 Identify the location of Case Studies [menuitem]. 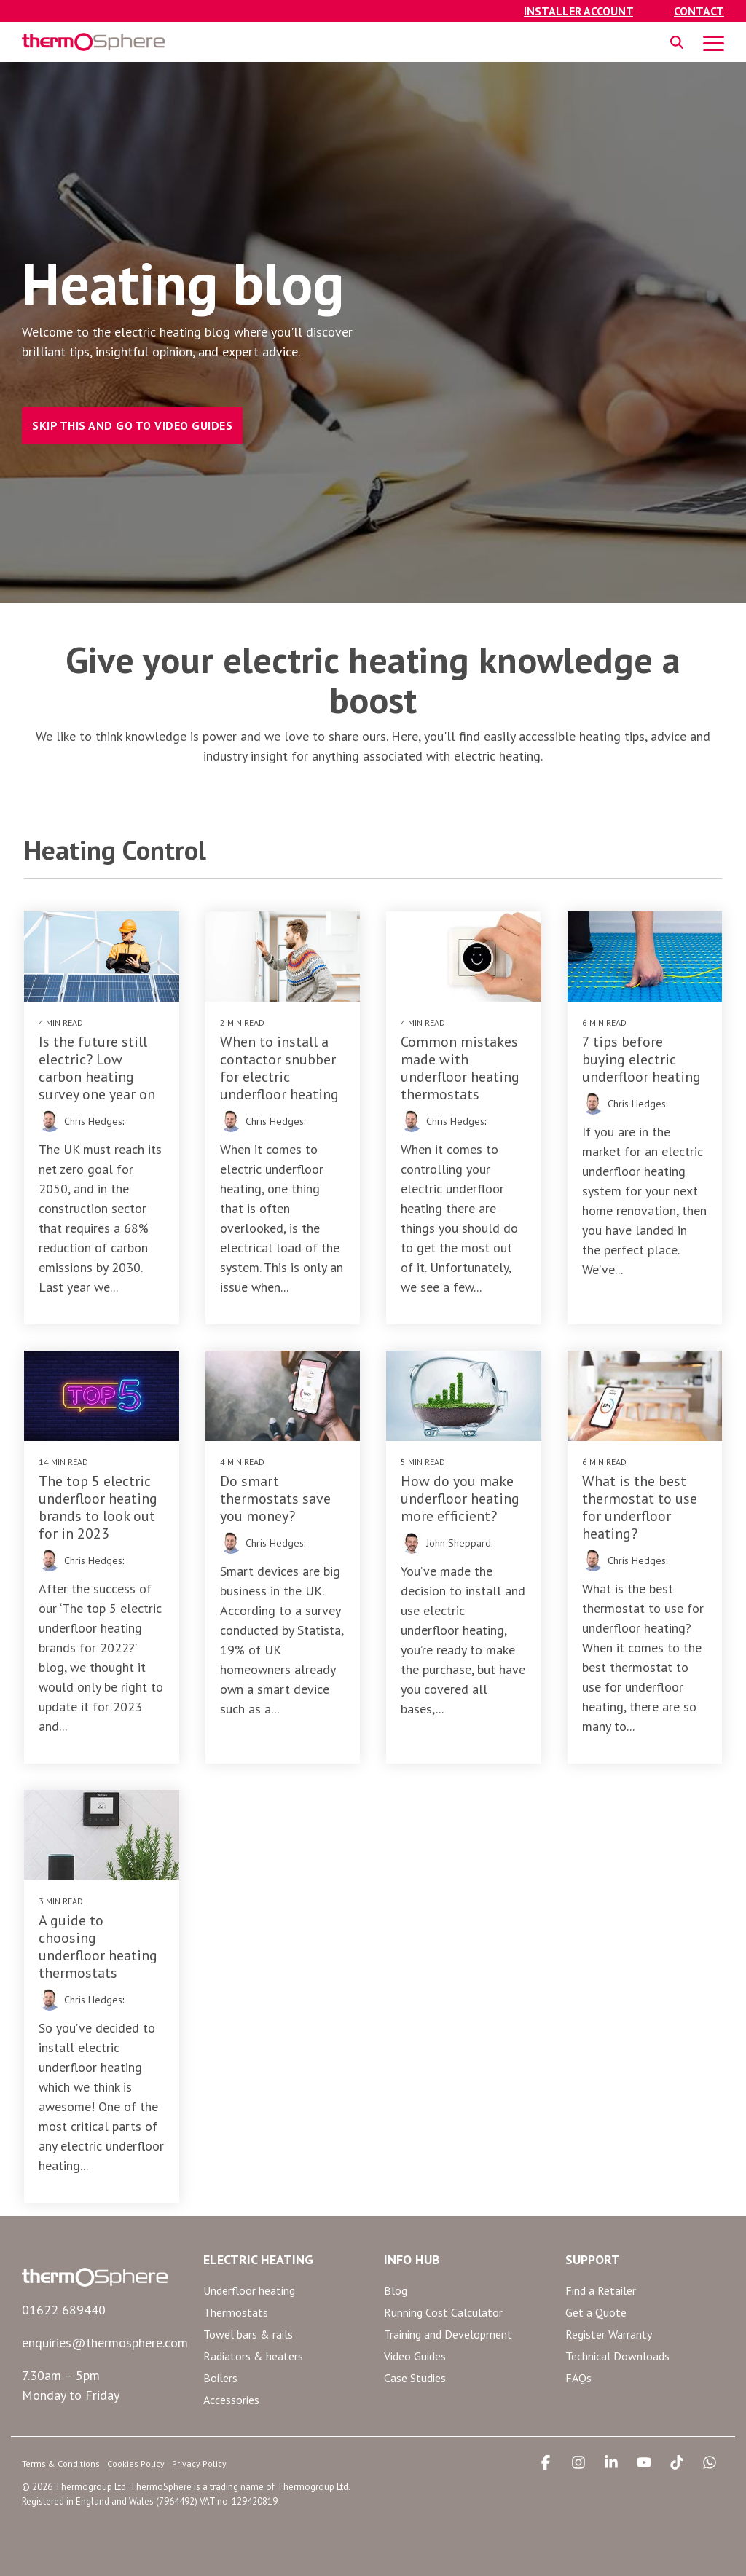
(415, 2378).